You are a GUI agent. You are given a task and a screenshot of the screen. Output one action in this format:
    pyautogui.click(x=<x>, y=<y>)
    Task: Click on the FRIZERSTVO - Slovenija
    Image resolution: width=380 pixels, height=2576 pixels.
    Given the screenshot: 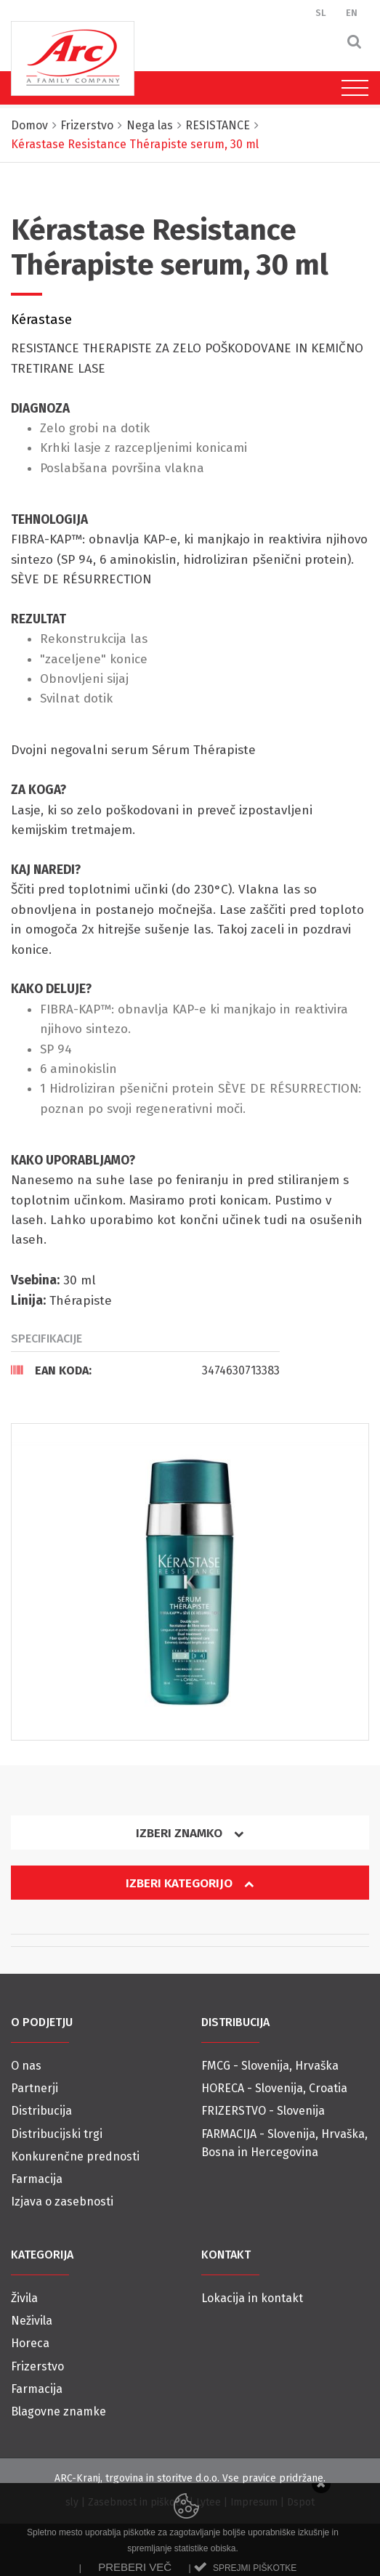 What is the action you would take?
    pyautogui.click(x=263, y=2111)
    